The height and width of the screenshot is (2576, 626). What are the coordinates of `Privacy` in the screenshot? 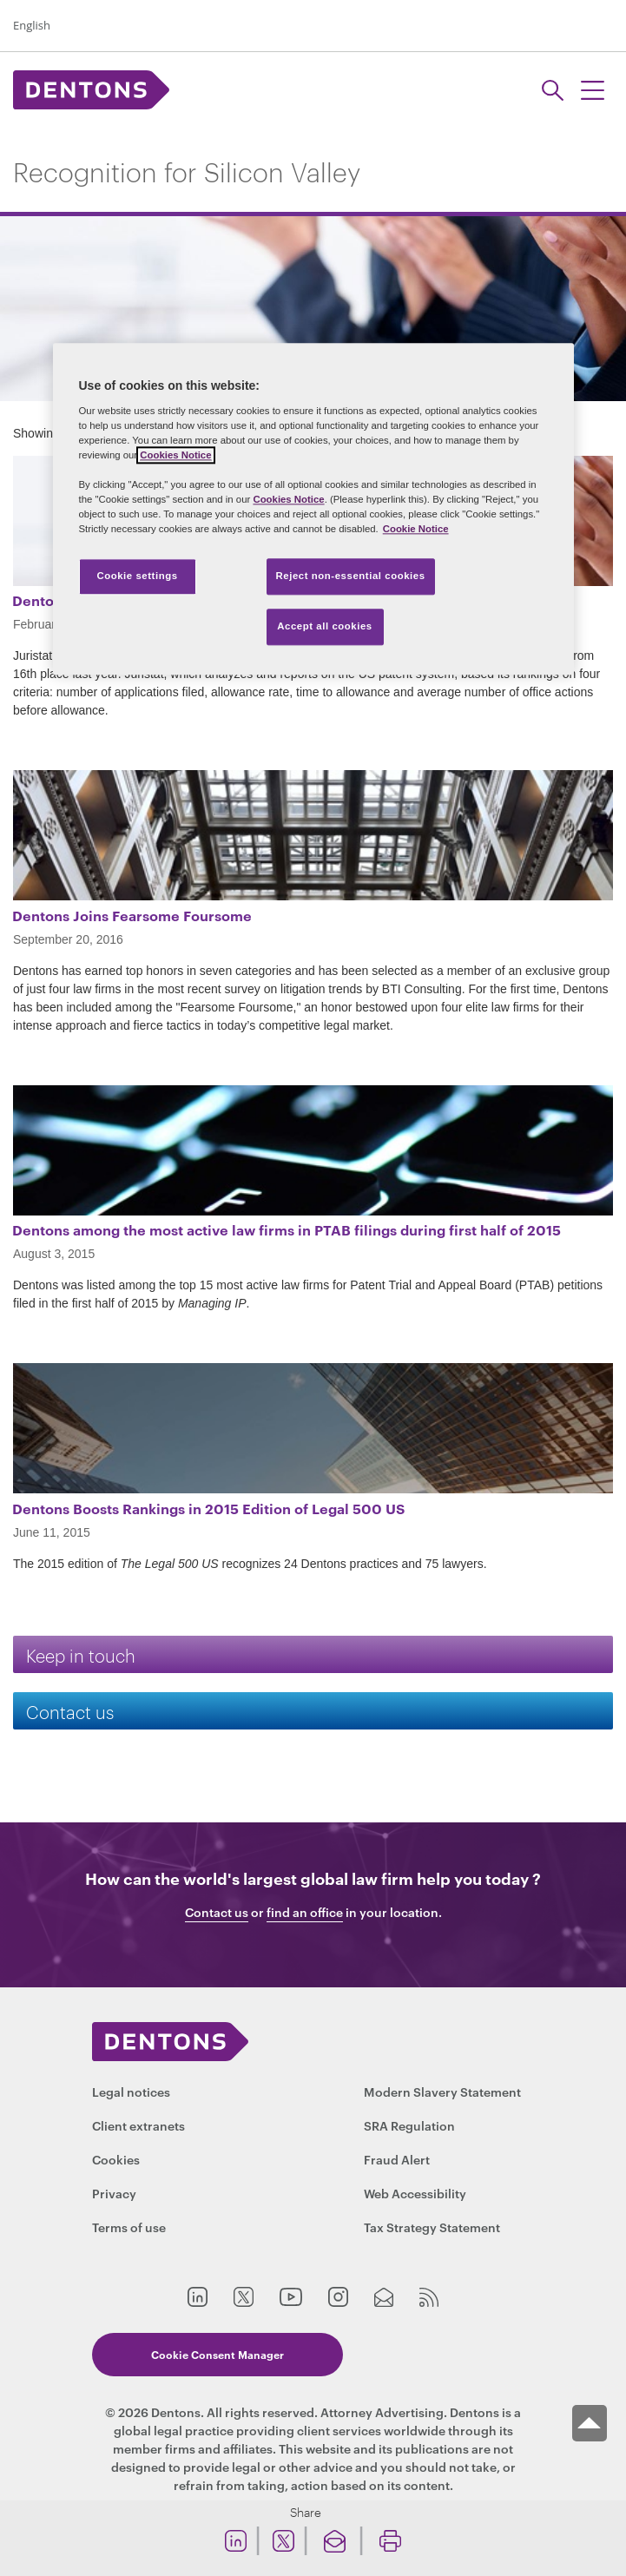 It's located at (114, 2192).